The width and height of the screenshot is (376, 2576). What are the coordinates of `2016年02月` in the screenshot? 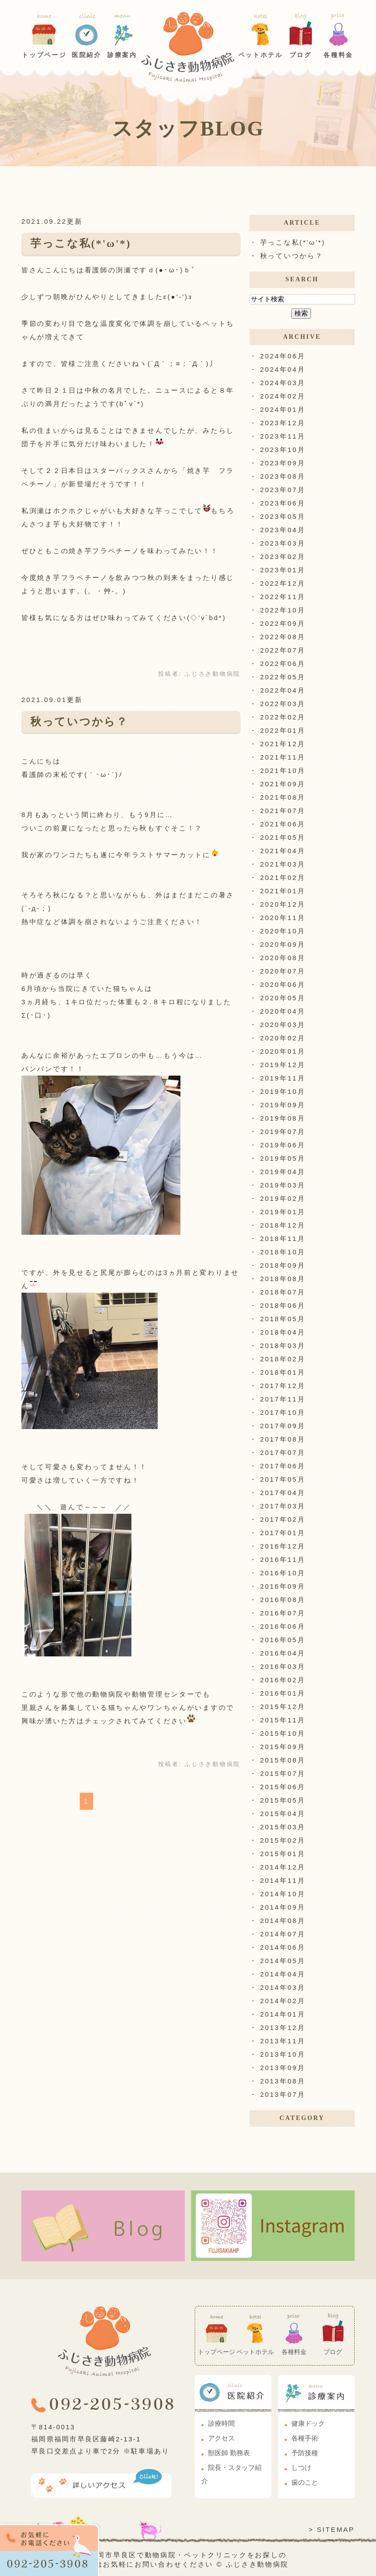 It's located at (283, 1680).